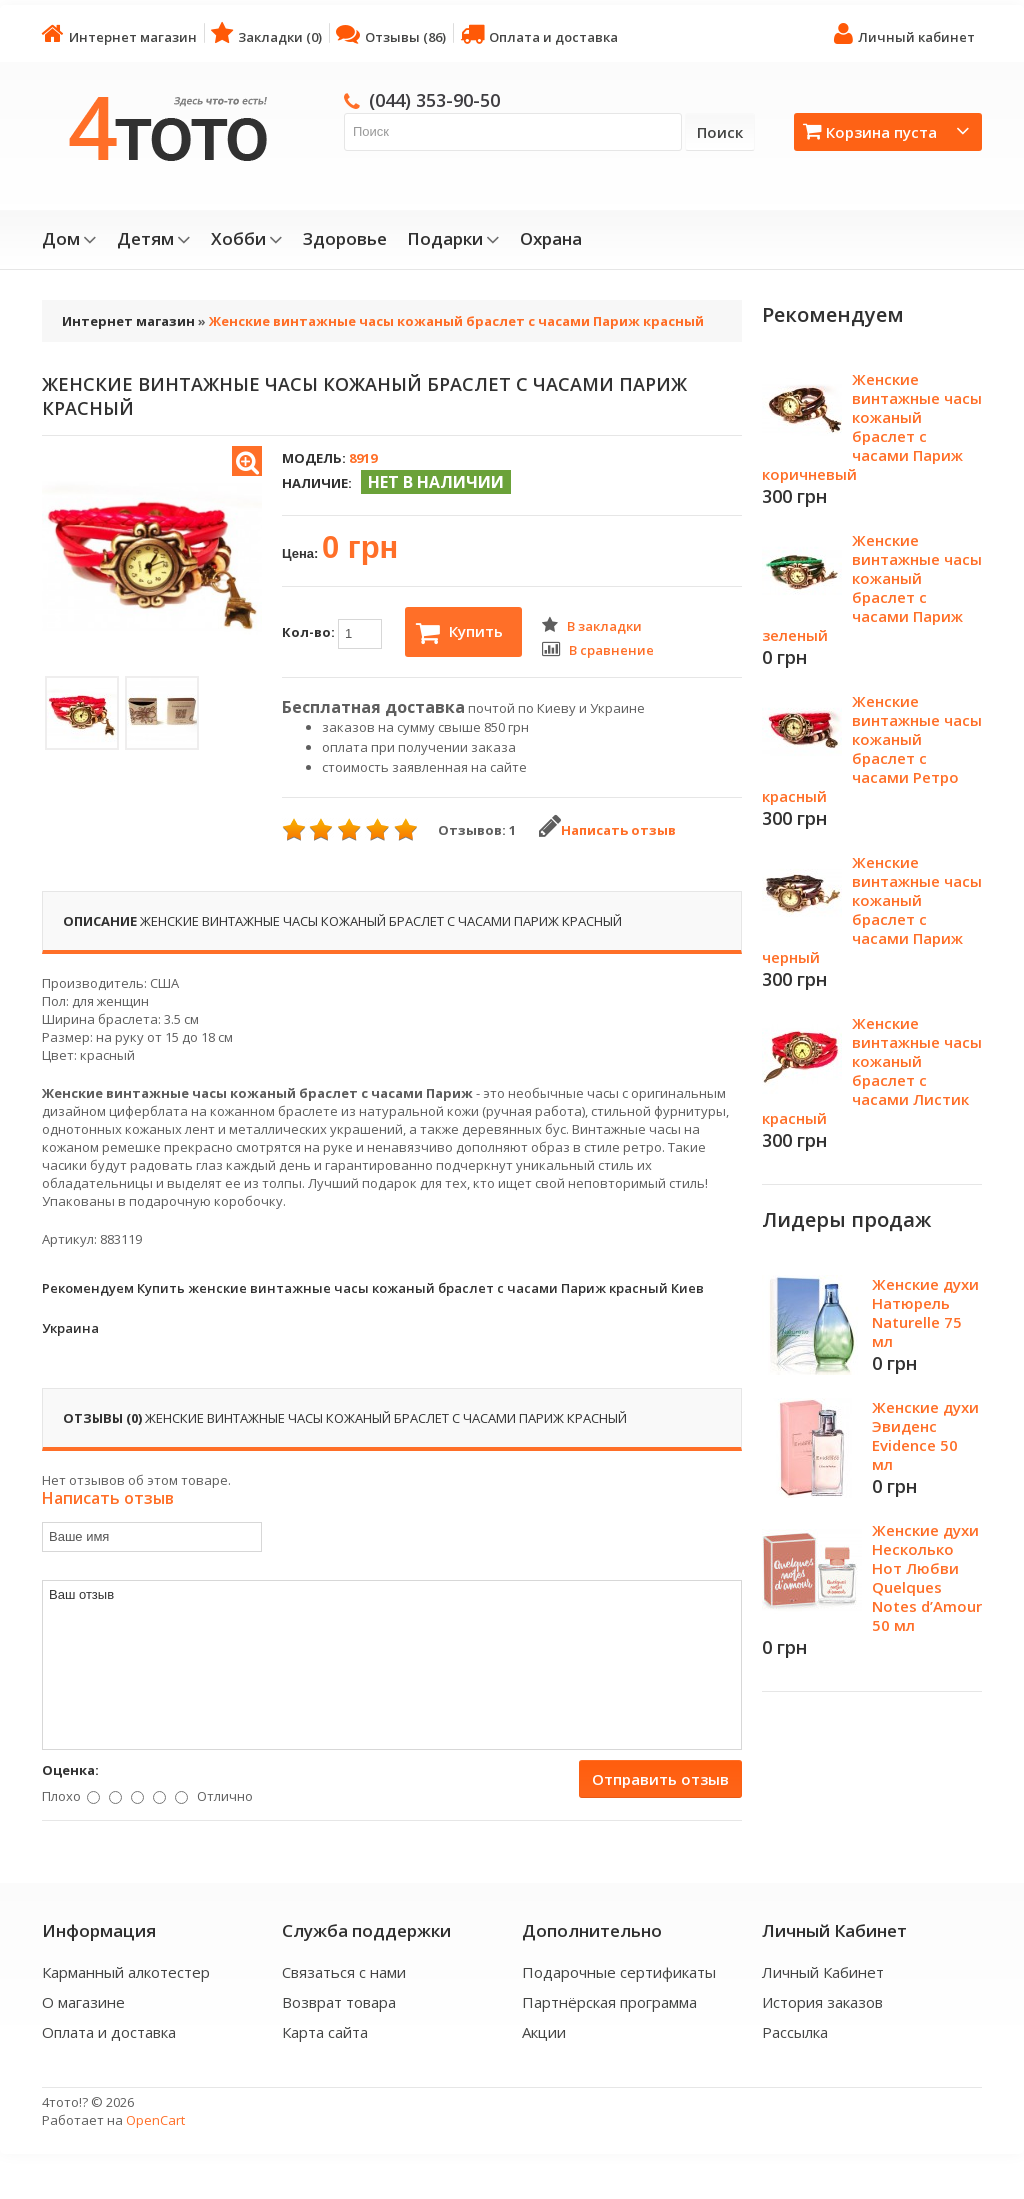 Image resolution: width=1024 pixels, height=2199 pixels. What do you see at coordinates (344, 1972) in the screenshot?
I see `Связаться с нами` at bounding box center [344, 1972].